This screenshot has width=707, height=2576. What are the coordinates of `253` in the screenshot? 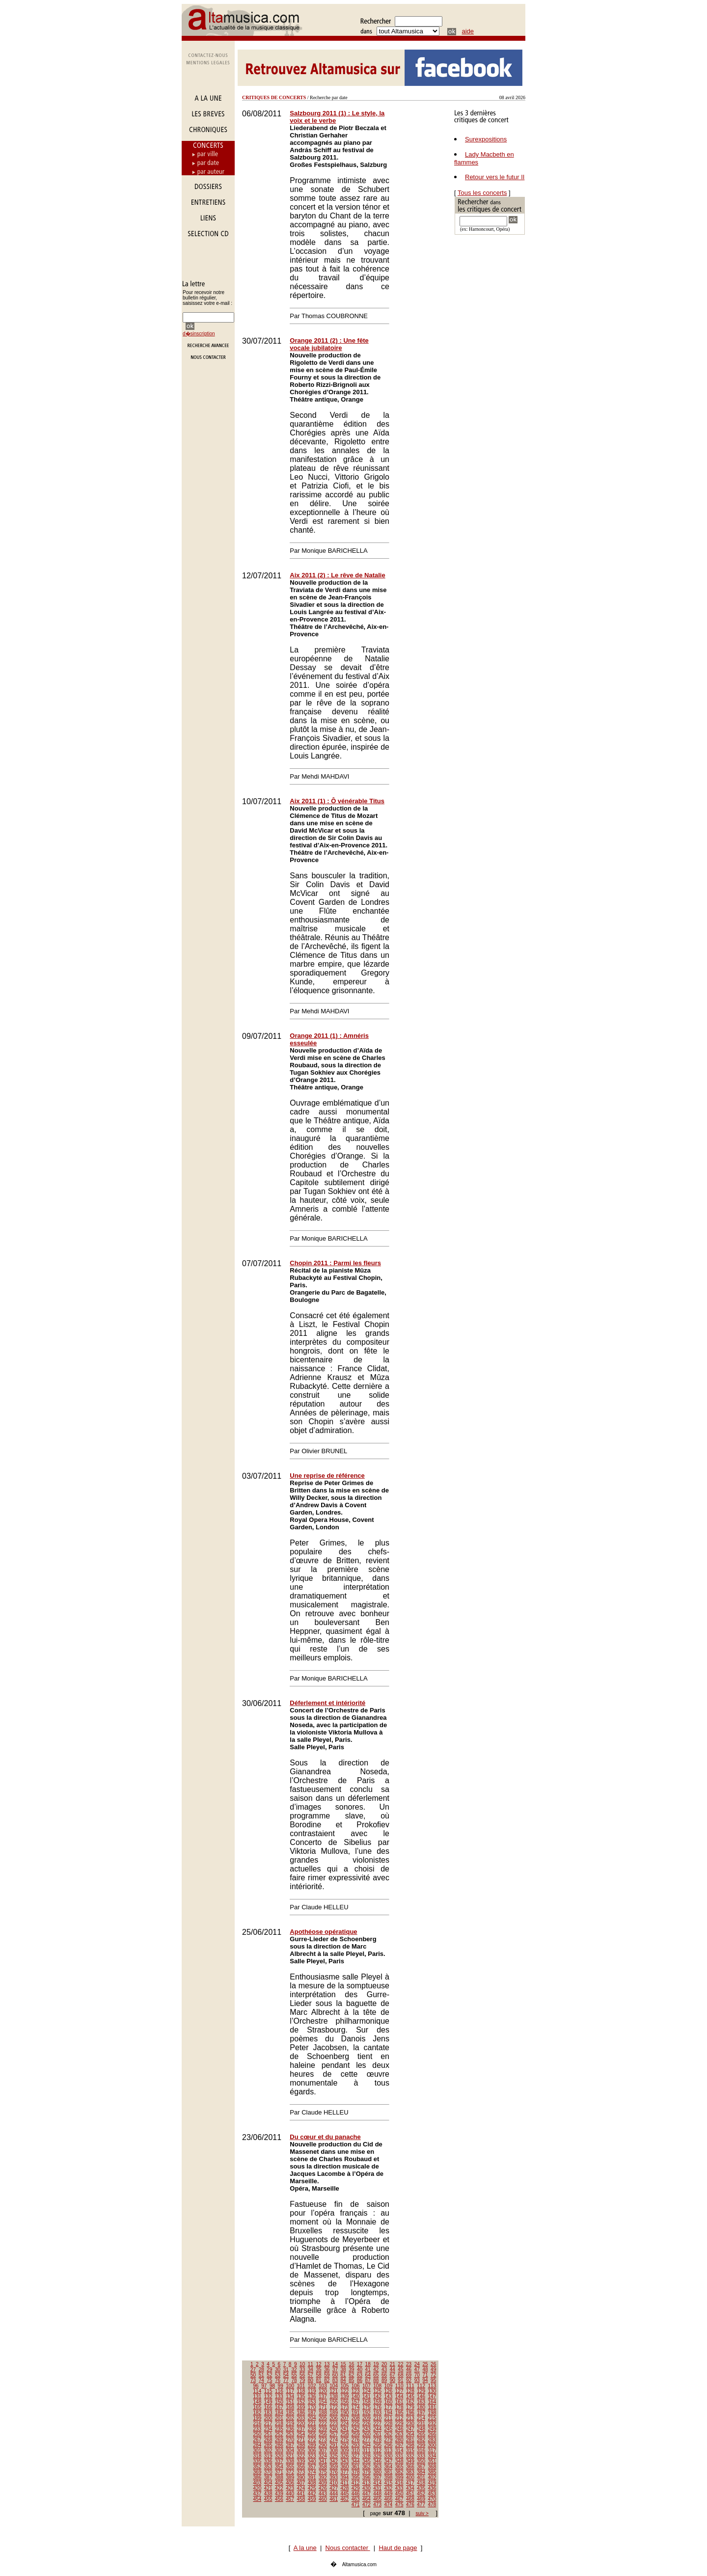 It's located at (290, 2434).